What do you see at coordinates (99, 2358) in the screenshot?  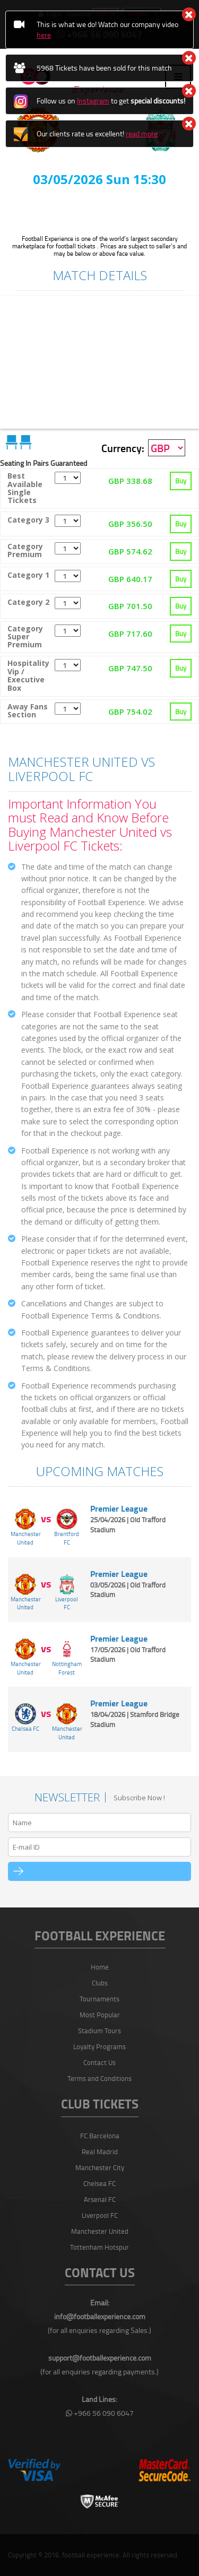 I see `support@footballexperience.com` at bounding box center [99, 2358].